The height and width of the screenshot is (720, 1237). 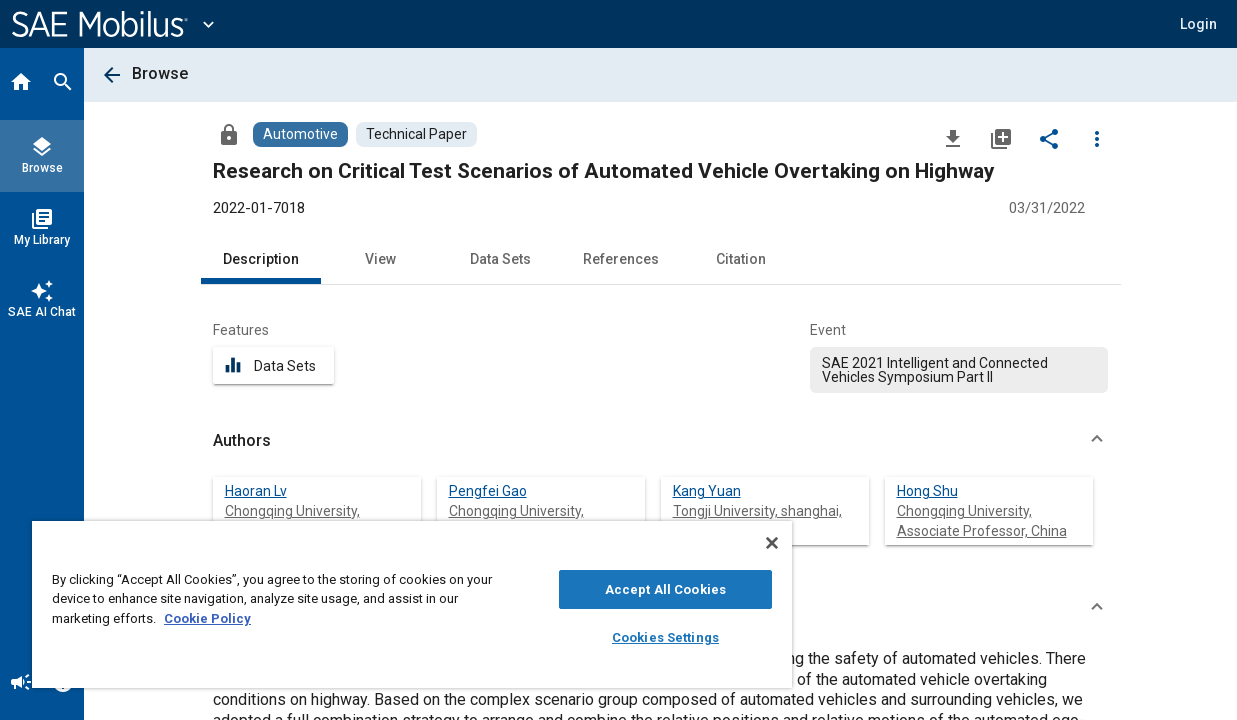 What do you see at coordinates (757, 521) in the screenshot?
I see `Tongji University, shanghai, China` at bounding box center [757, 521].